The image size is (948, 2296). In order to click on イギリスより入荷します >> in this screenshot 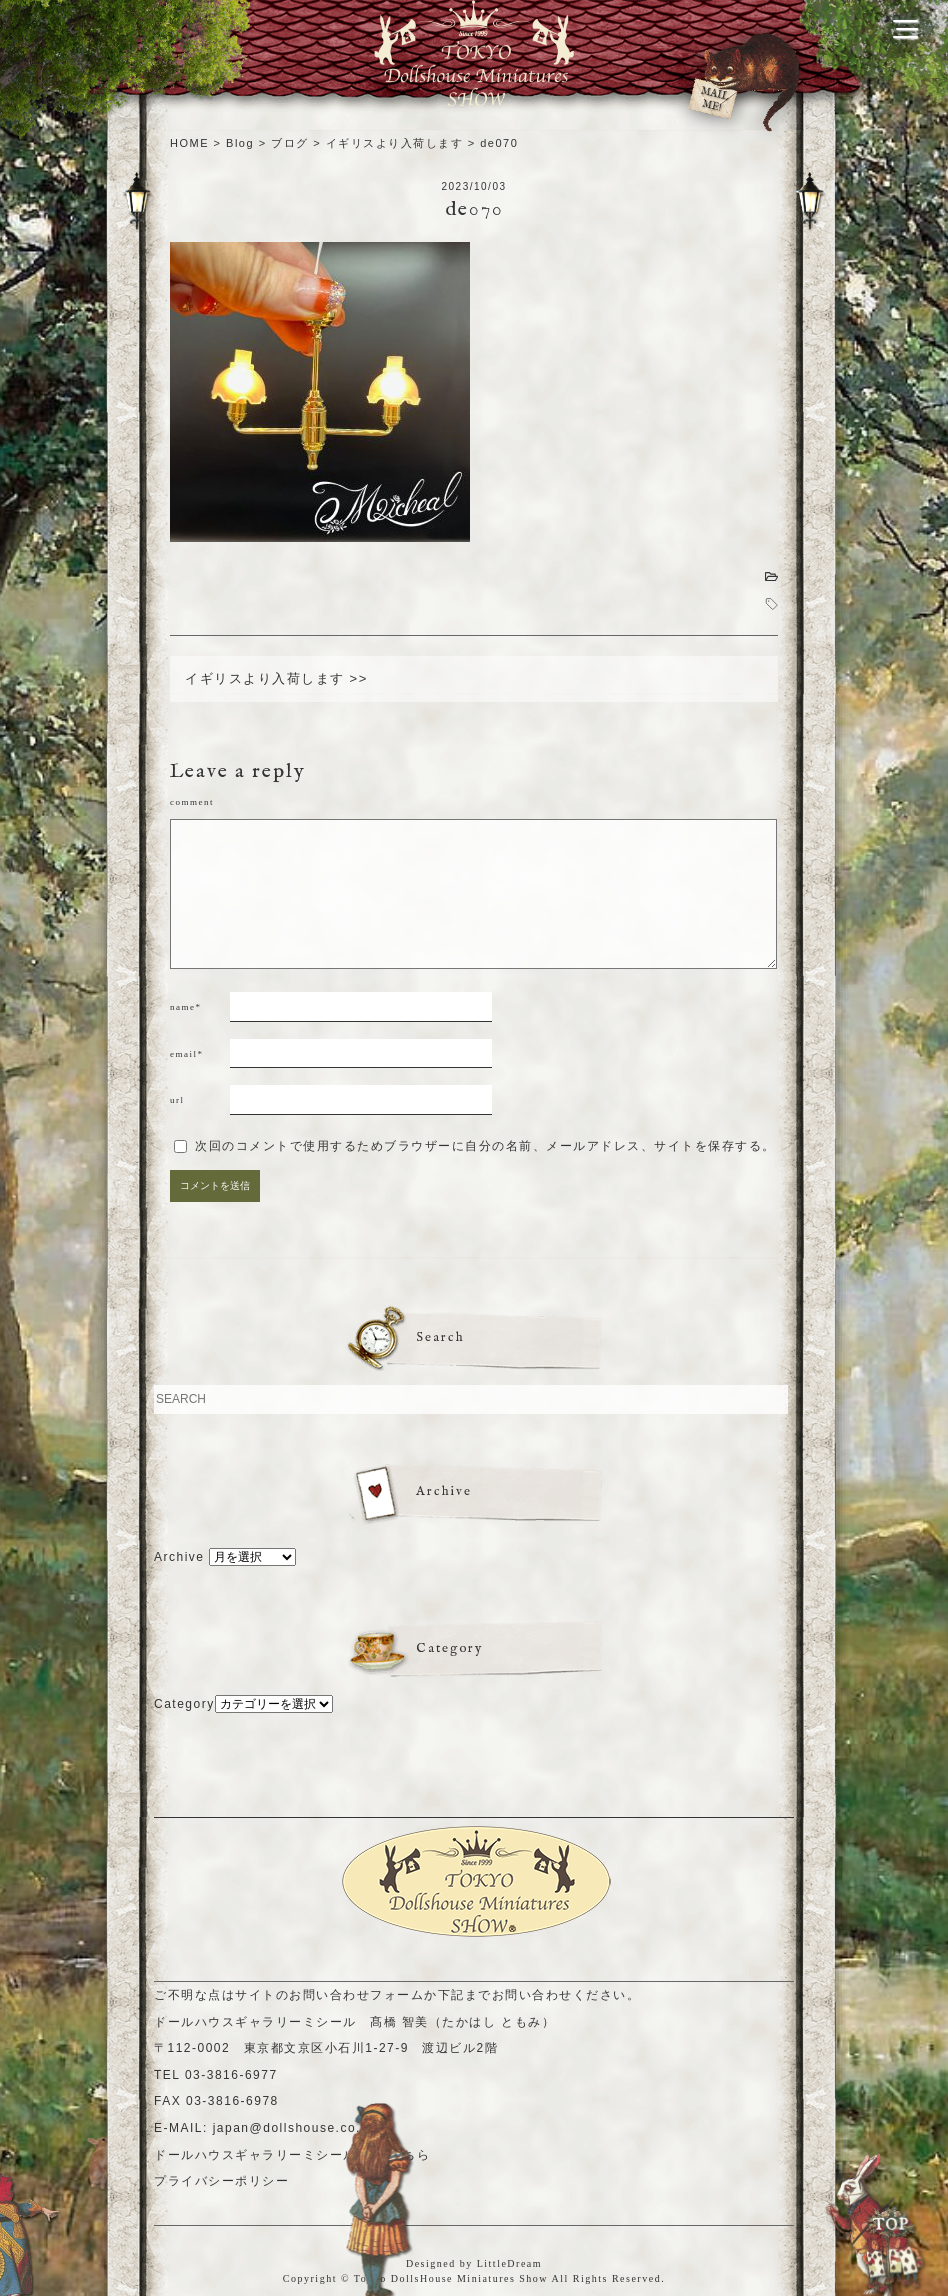, I will do `click(276, 678)`.